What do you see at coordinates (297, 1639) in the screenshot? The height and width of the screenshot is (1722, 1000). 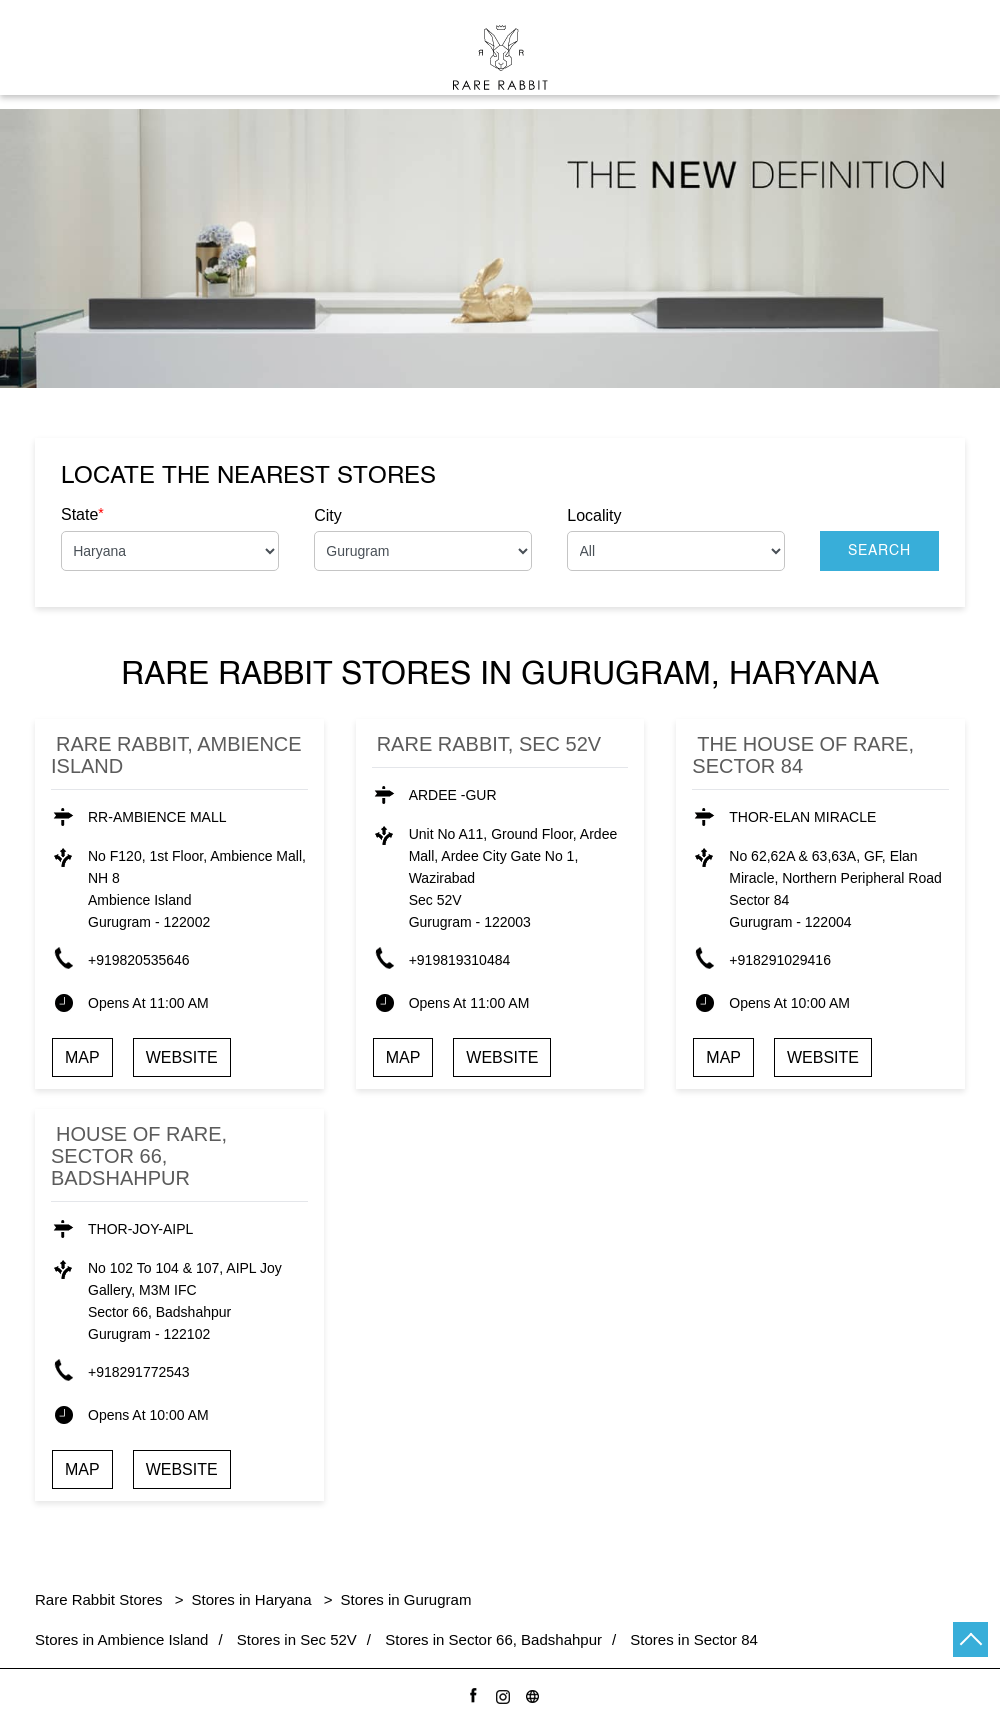 I see `Stores in Sec 52V` at bounding box center [297, 1639].